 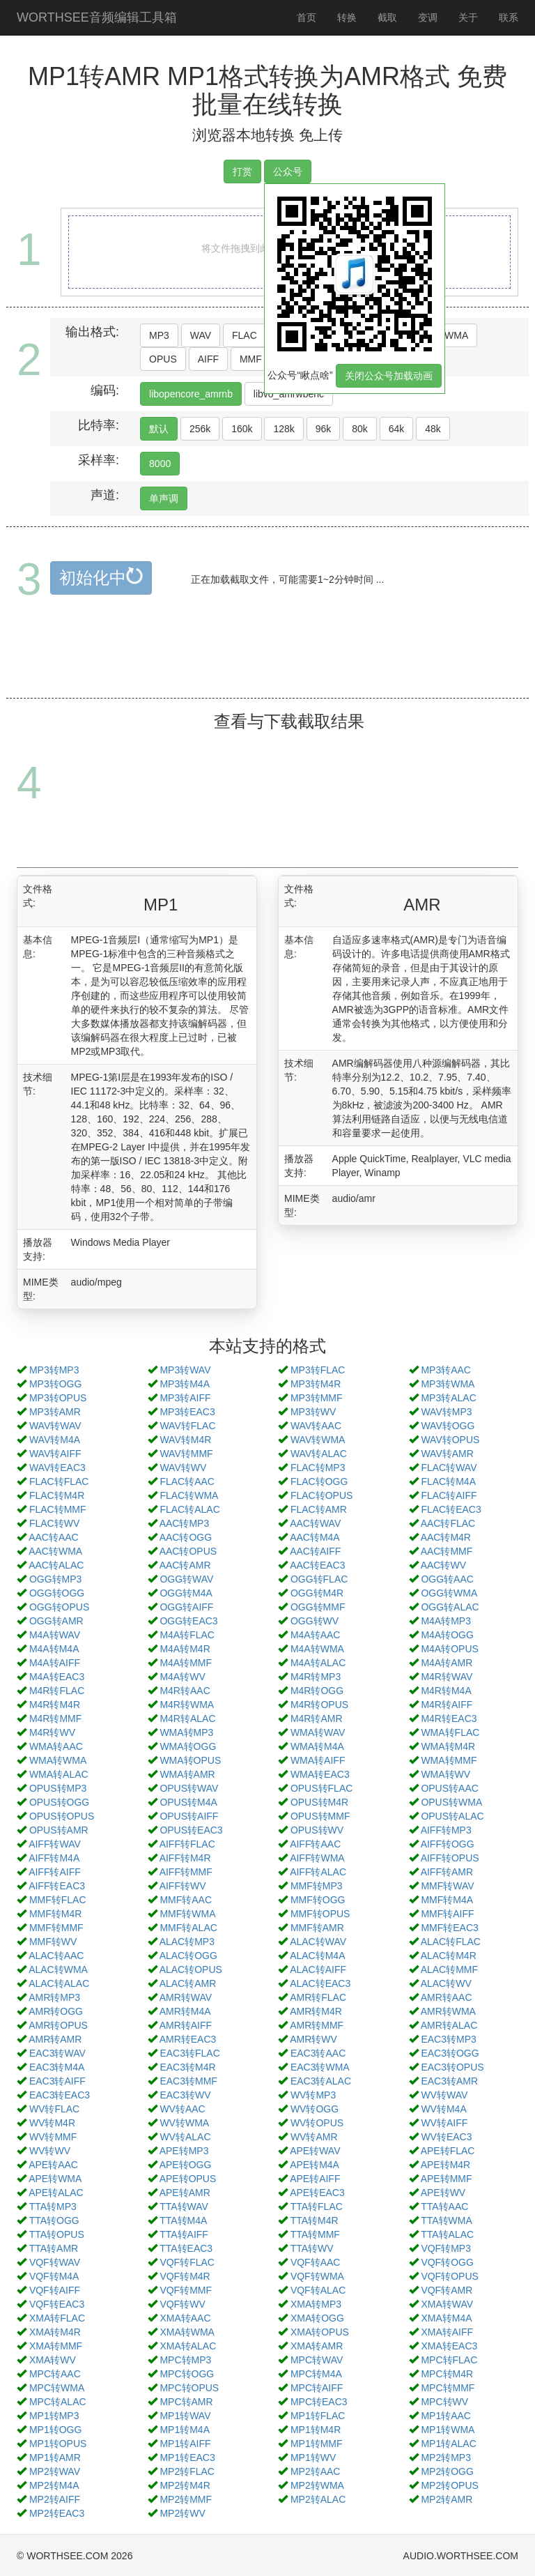 I want to click on XMA转M4A, so click(x=446, y=2318).